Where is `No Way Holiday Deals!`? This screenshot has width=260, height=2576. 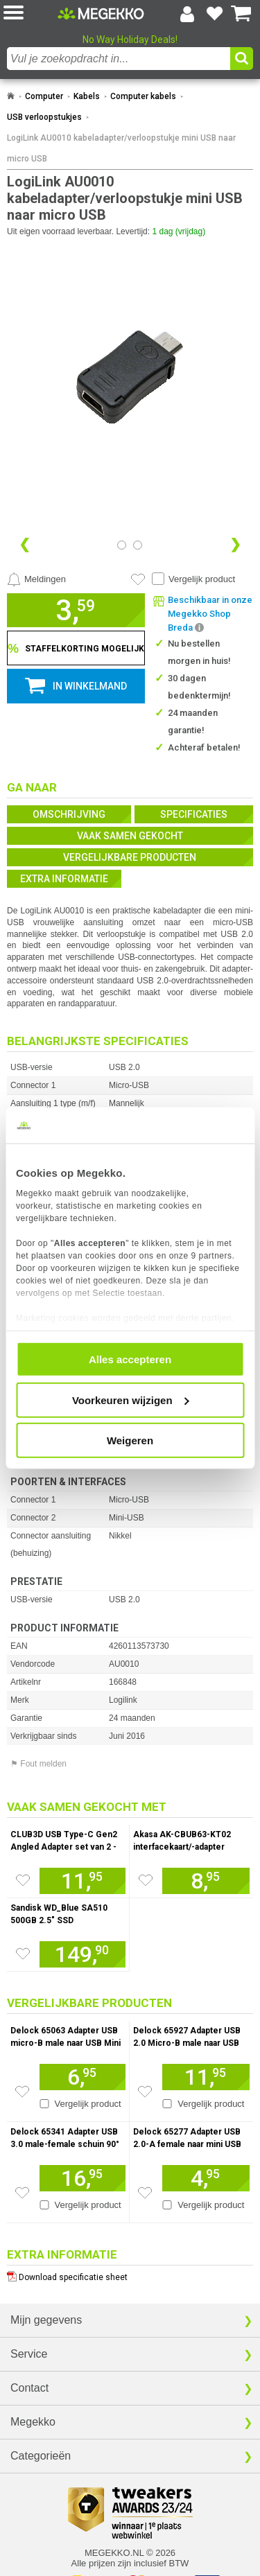
No Way Holiday Deals! is located at coordinates (130, 39).